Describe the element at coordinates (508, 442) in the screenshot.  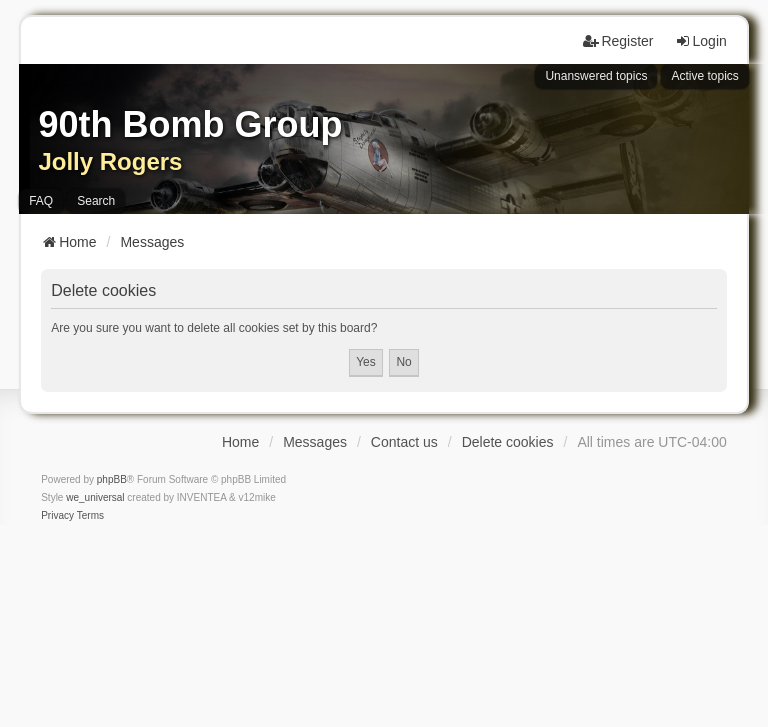
I see `Delete cookies [menuitem]` at that location.